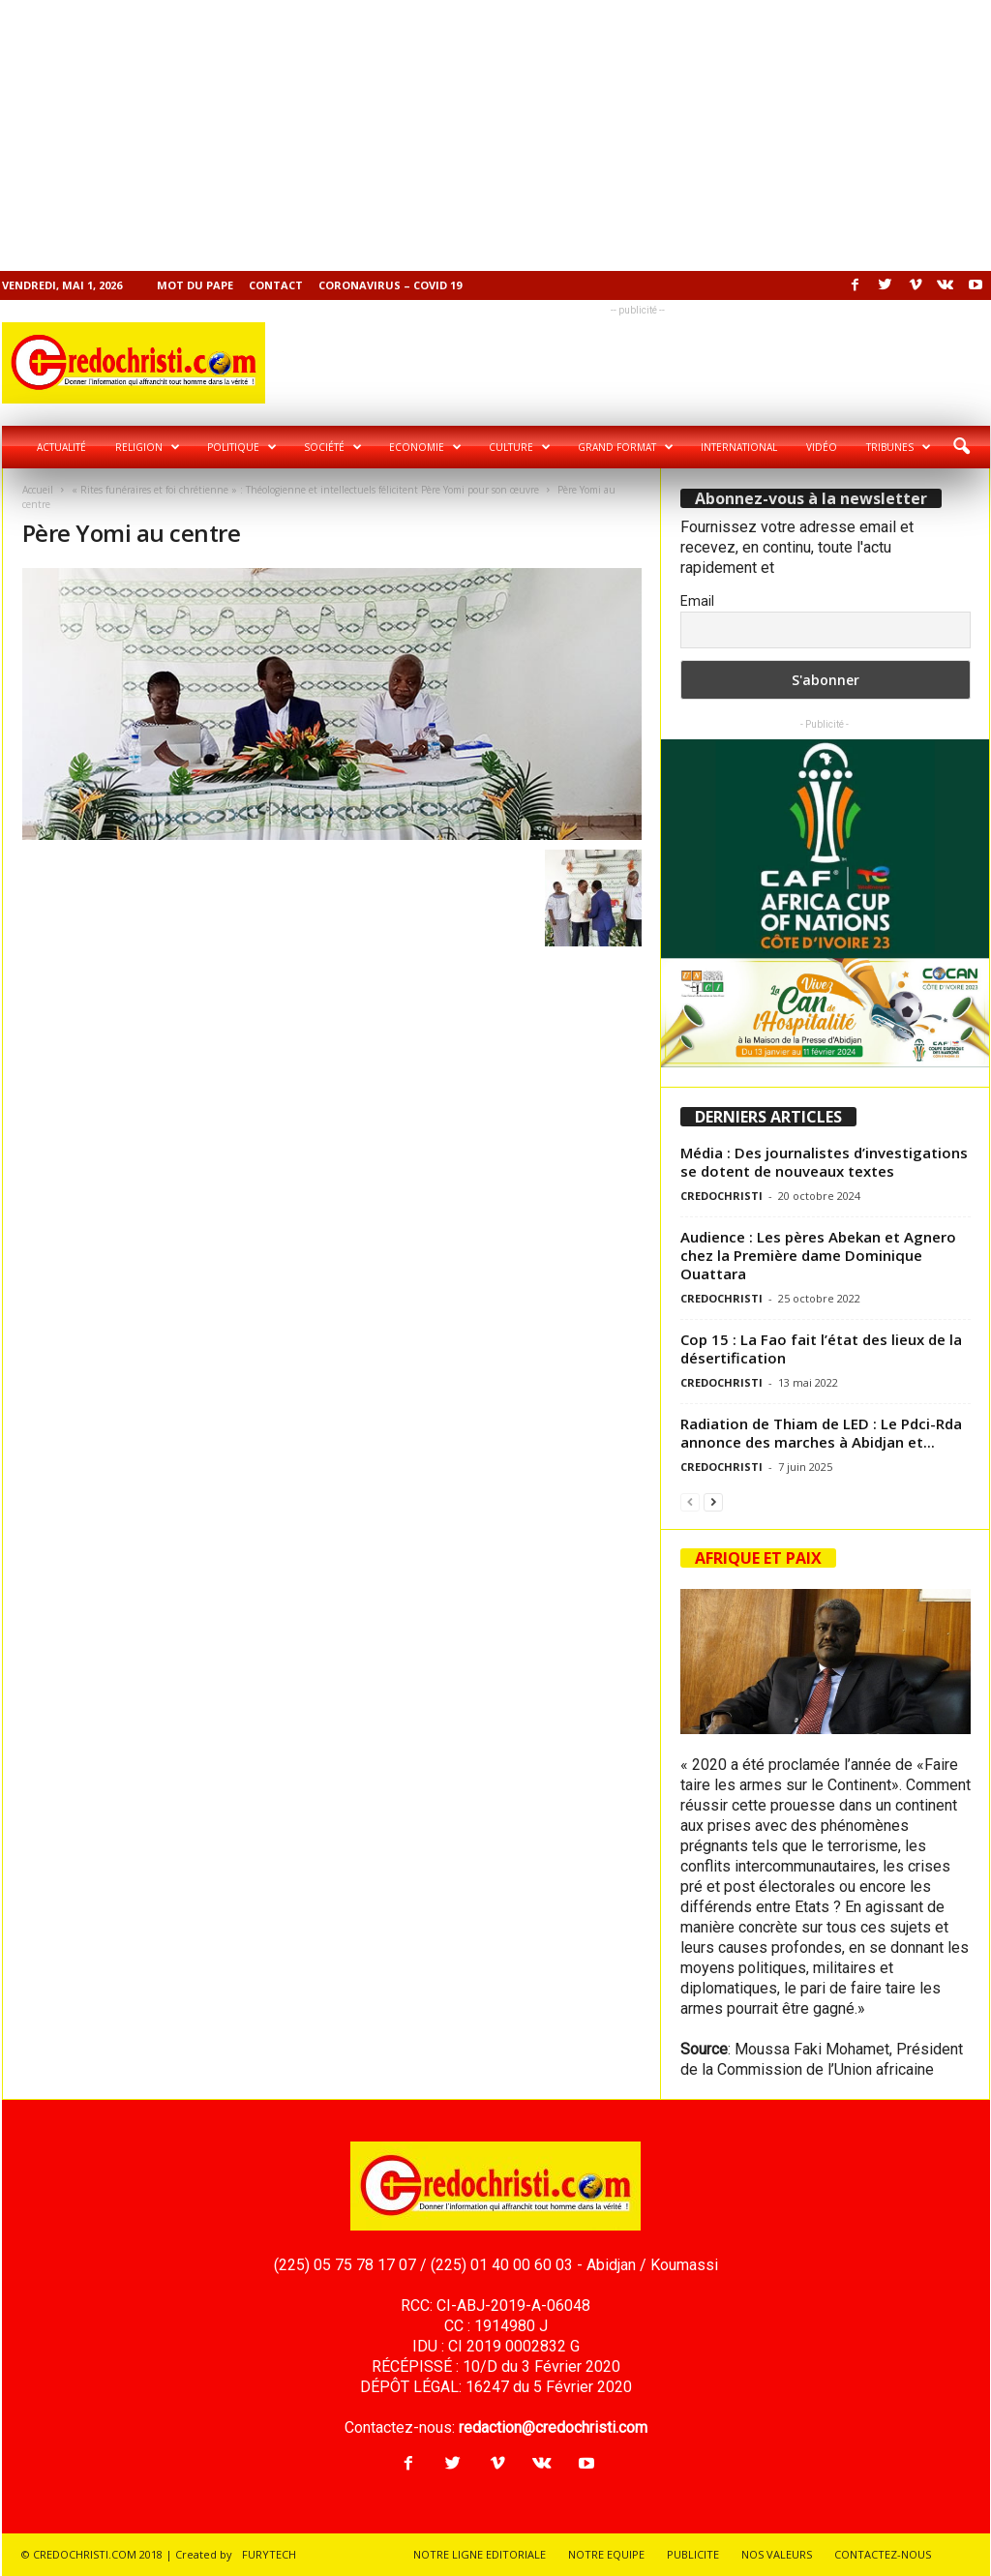 This screenshot has height=2576, width=991. I want to click on Accueil, so click(37, 489).